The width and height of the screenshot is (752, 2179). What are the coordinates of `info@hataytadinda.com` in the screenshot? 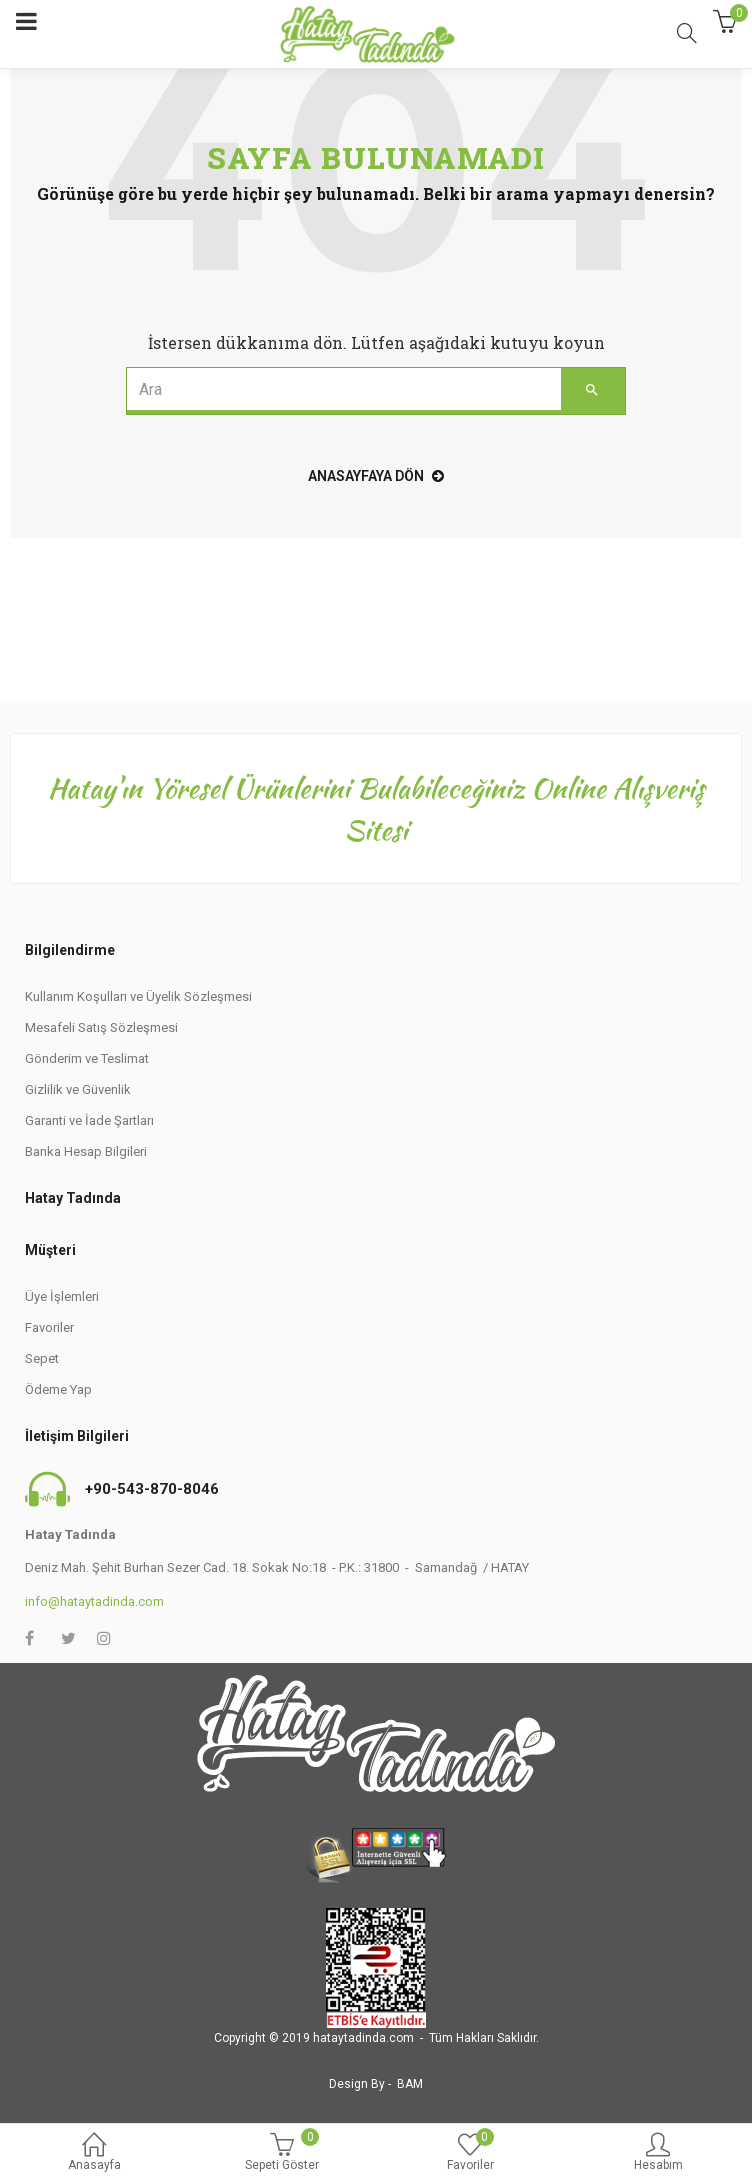 It's located at (94, 1601).